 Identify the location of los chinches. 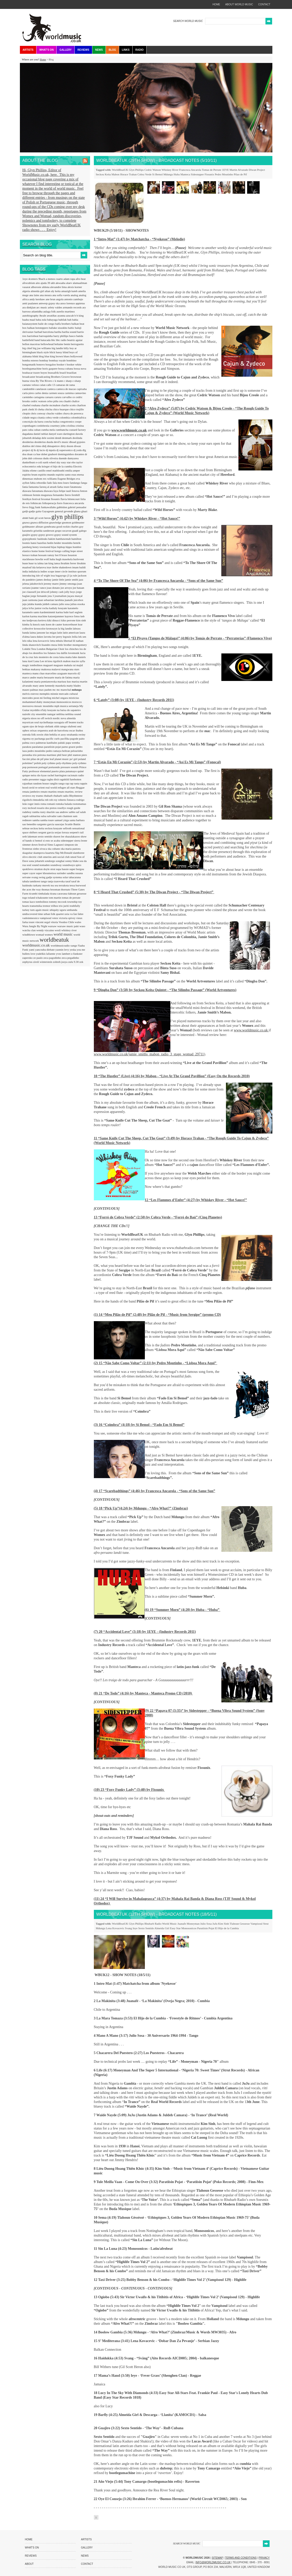
(72, 648).